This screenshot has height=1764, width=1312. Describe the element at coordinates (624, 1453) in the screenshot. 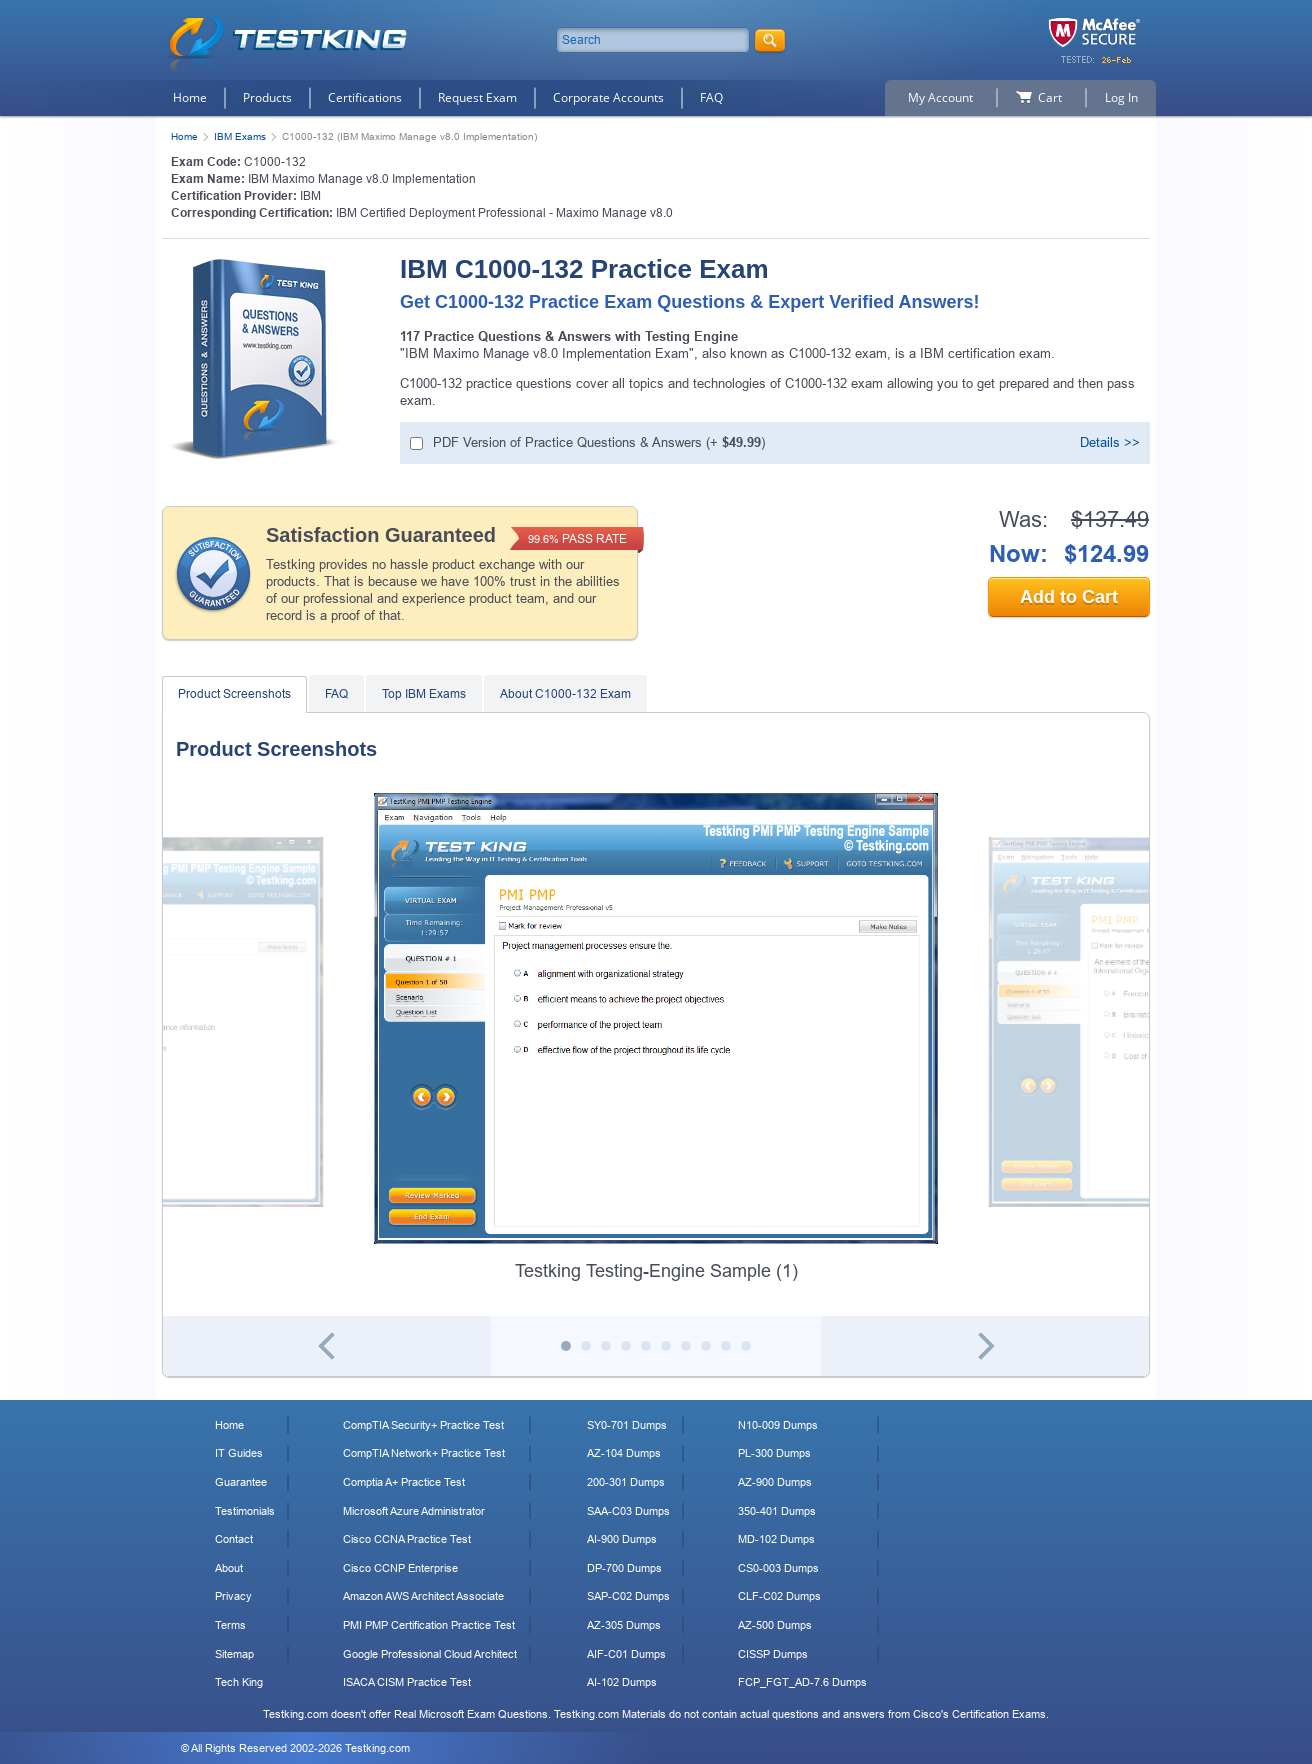

I see `AZ-104 Dumps` at that location.